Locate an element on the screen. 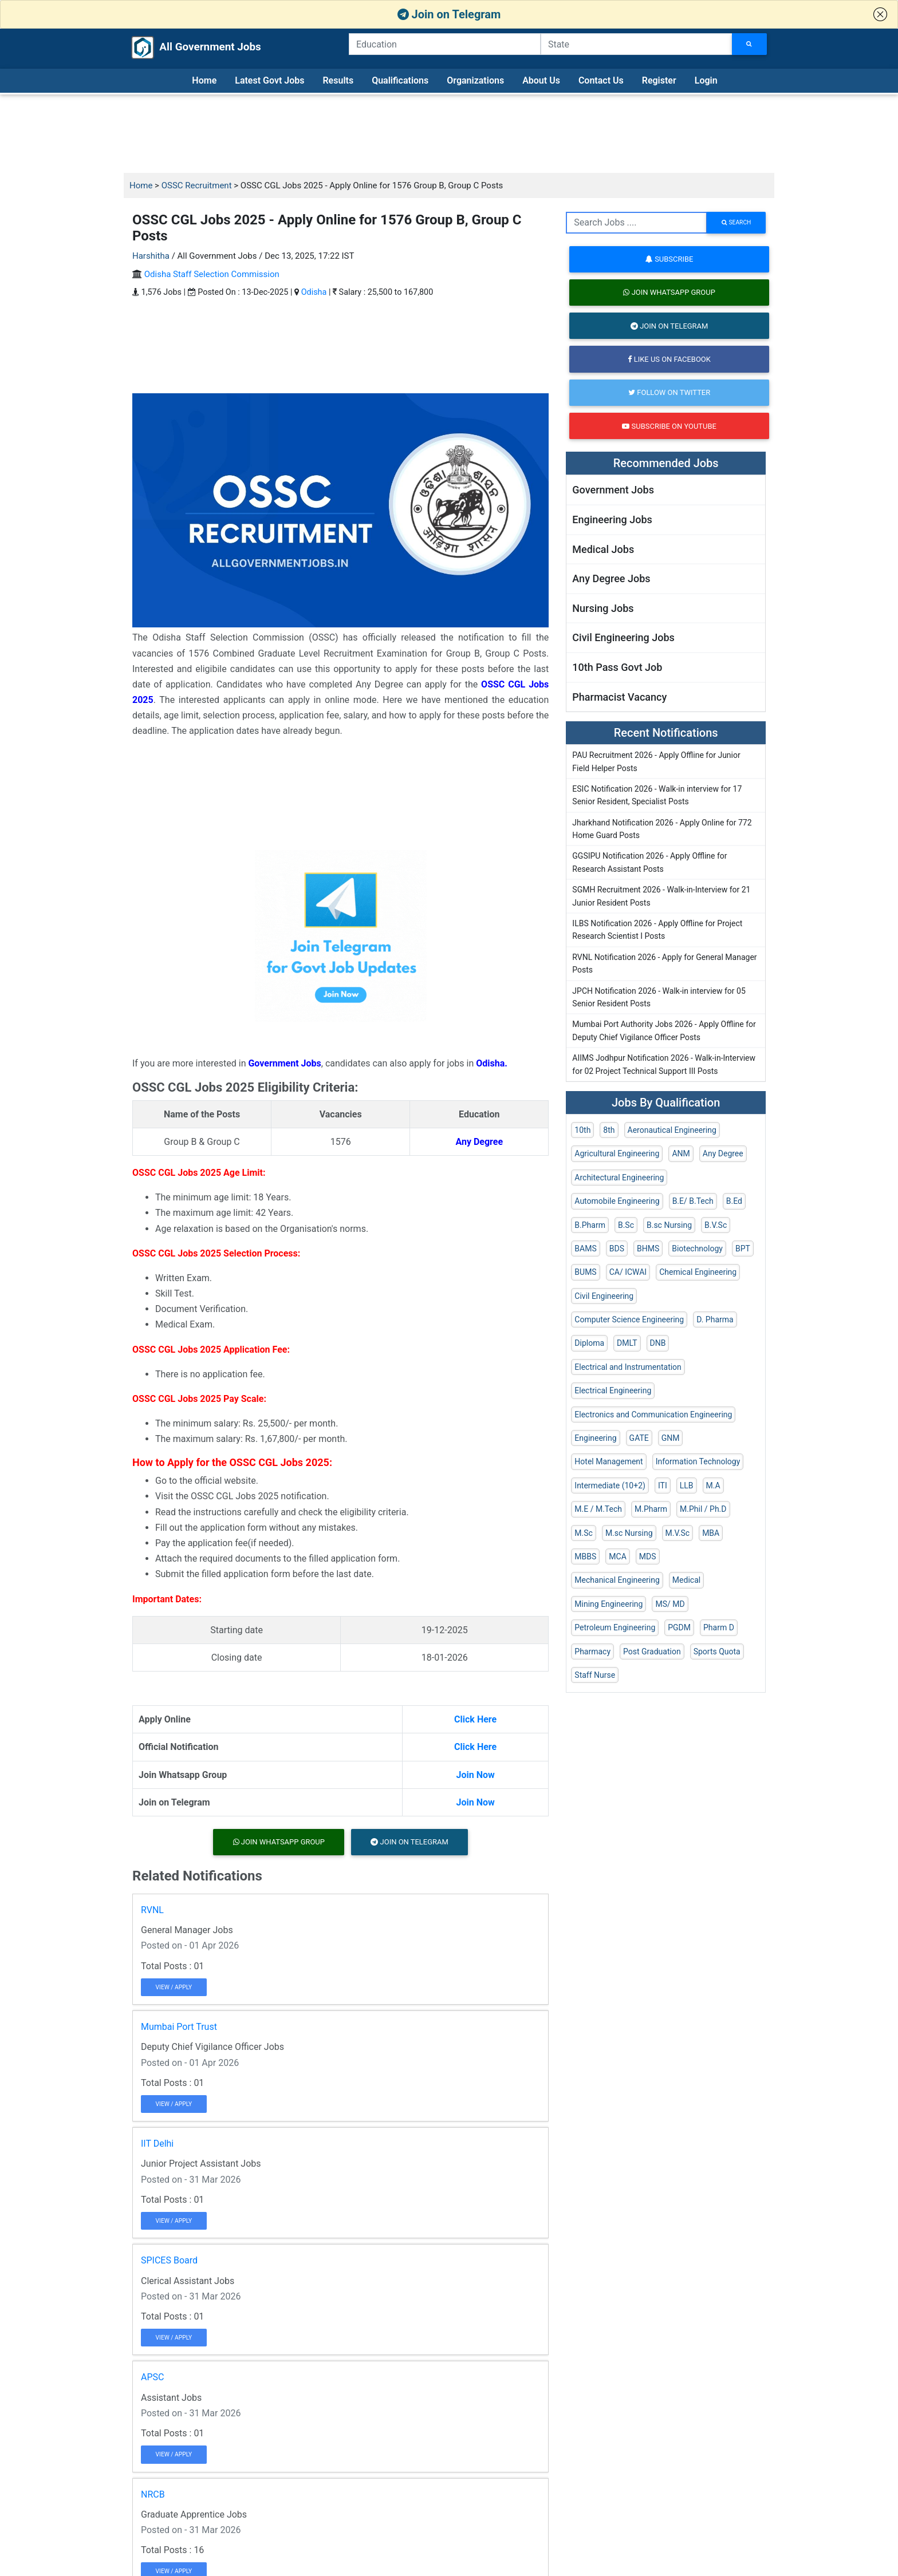  ITI is located at coordinates (662, 1485).